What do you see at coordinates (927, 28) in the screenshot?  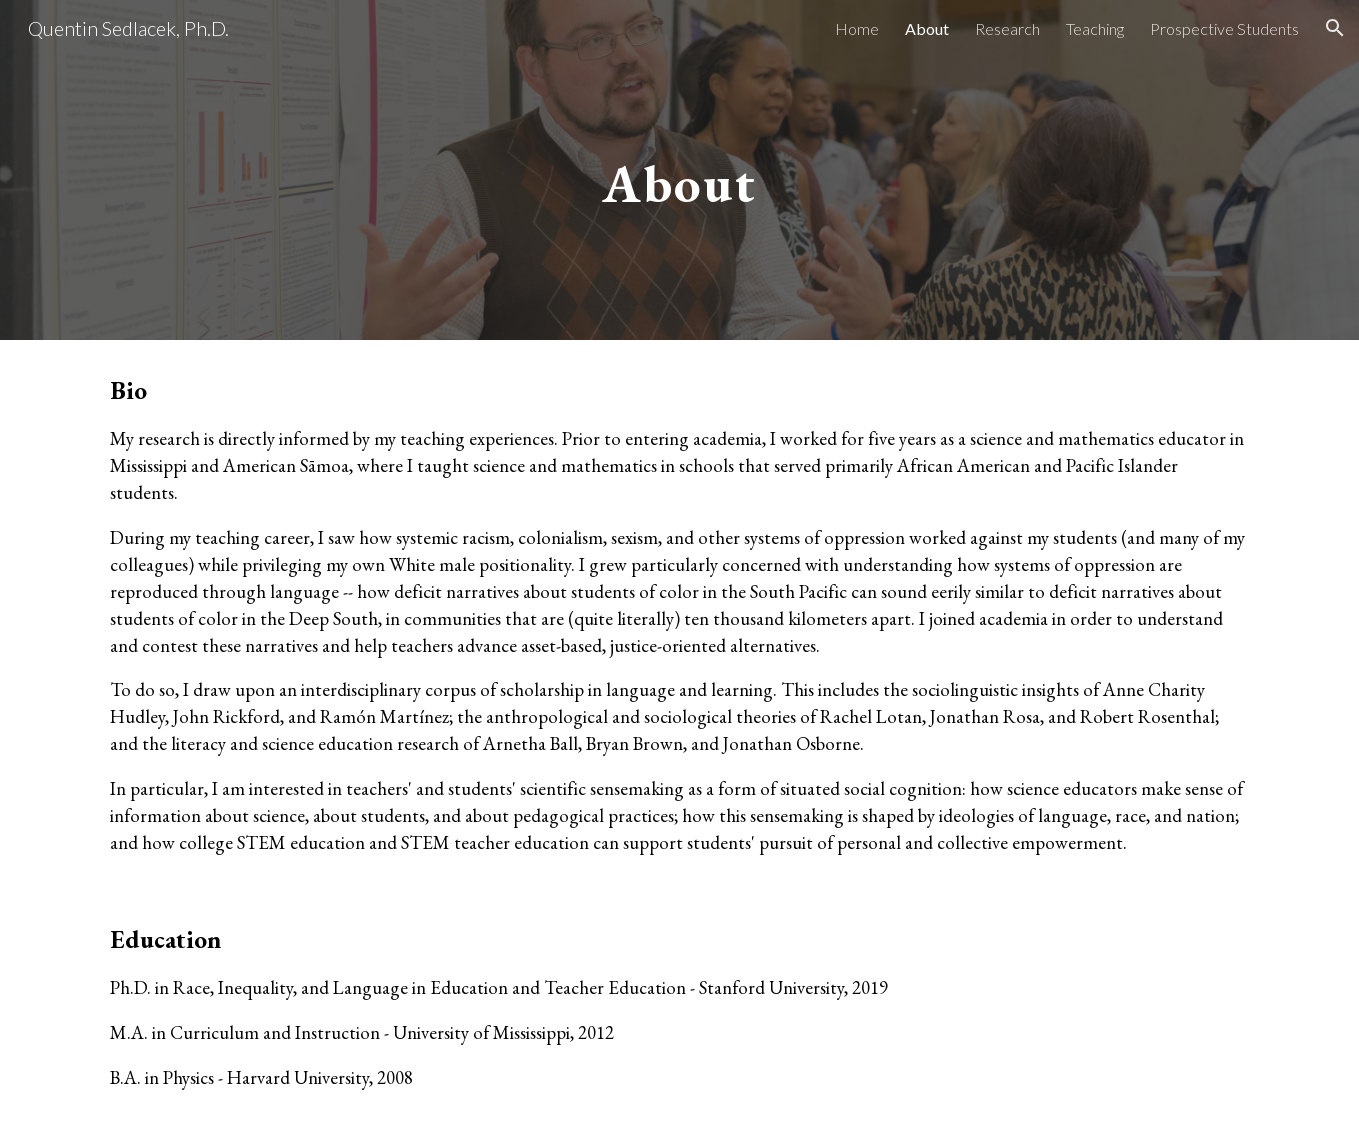 I see `About [link]` at bounding box center [927, 28].